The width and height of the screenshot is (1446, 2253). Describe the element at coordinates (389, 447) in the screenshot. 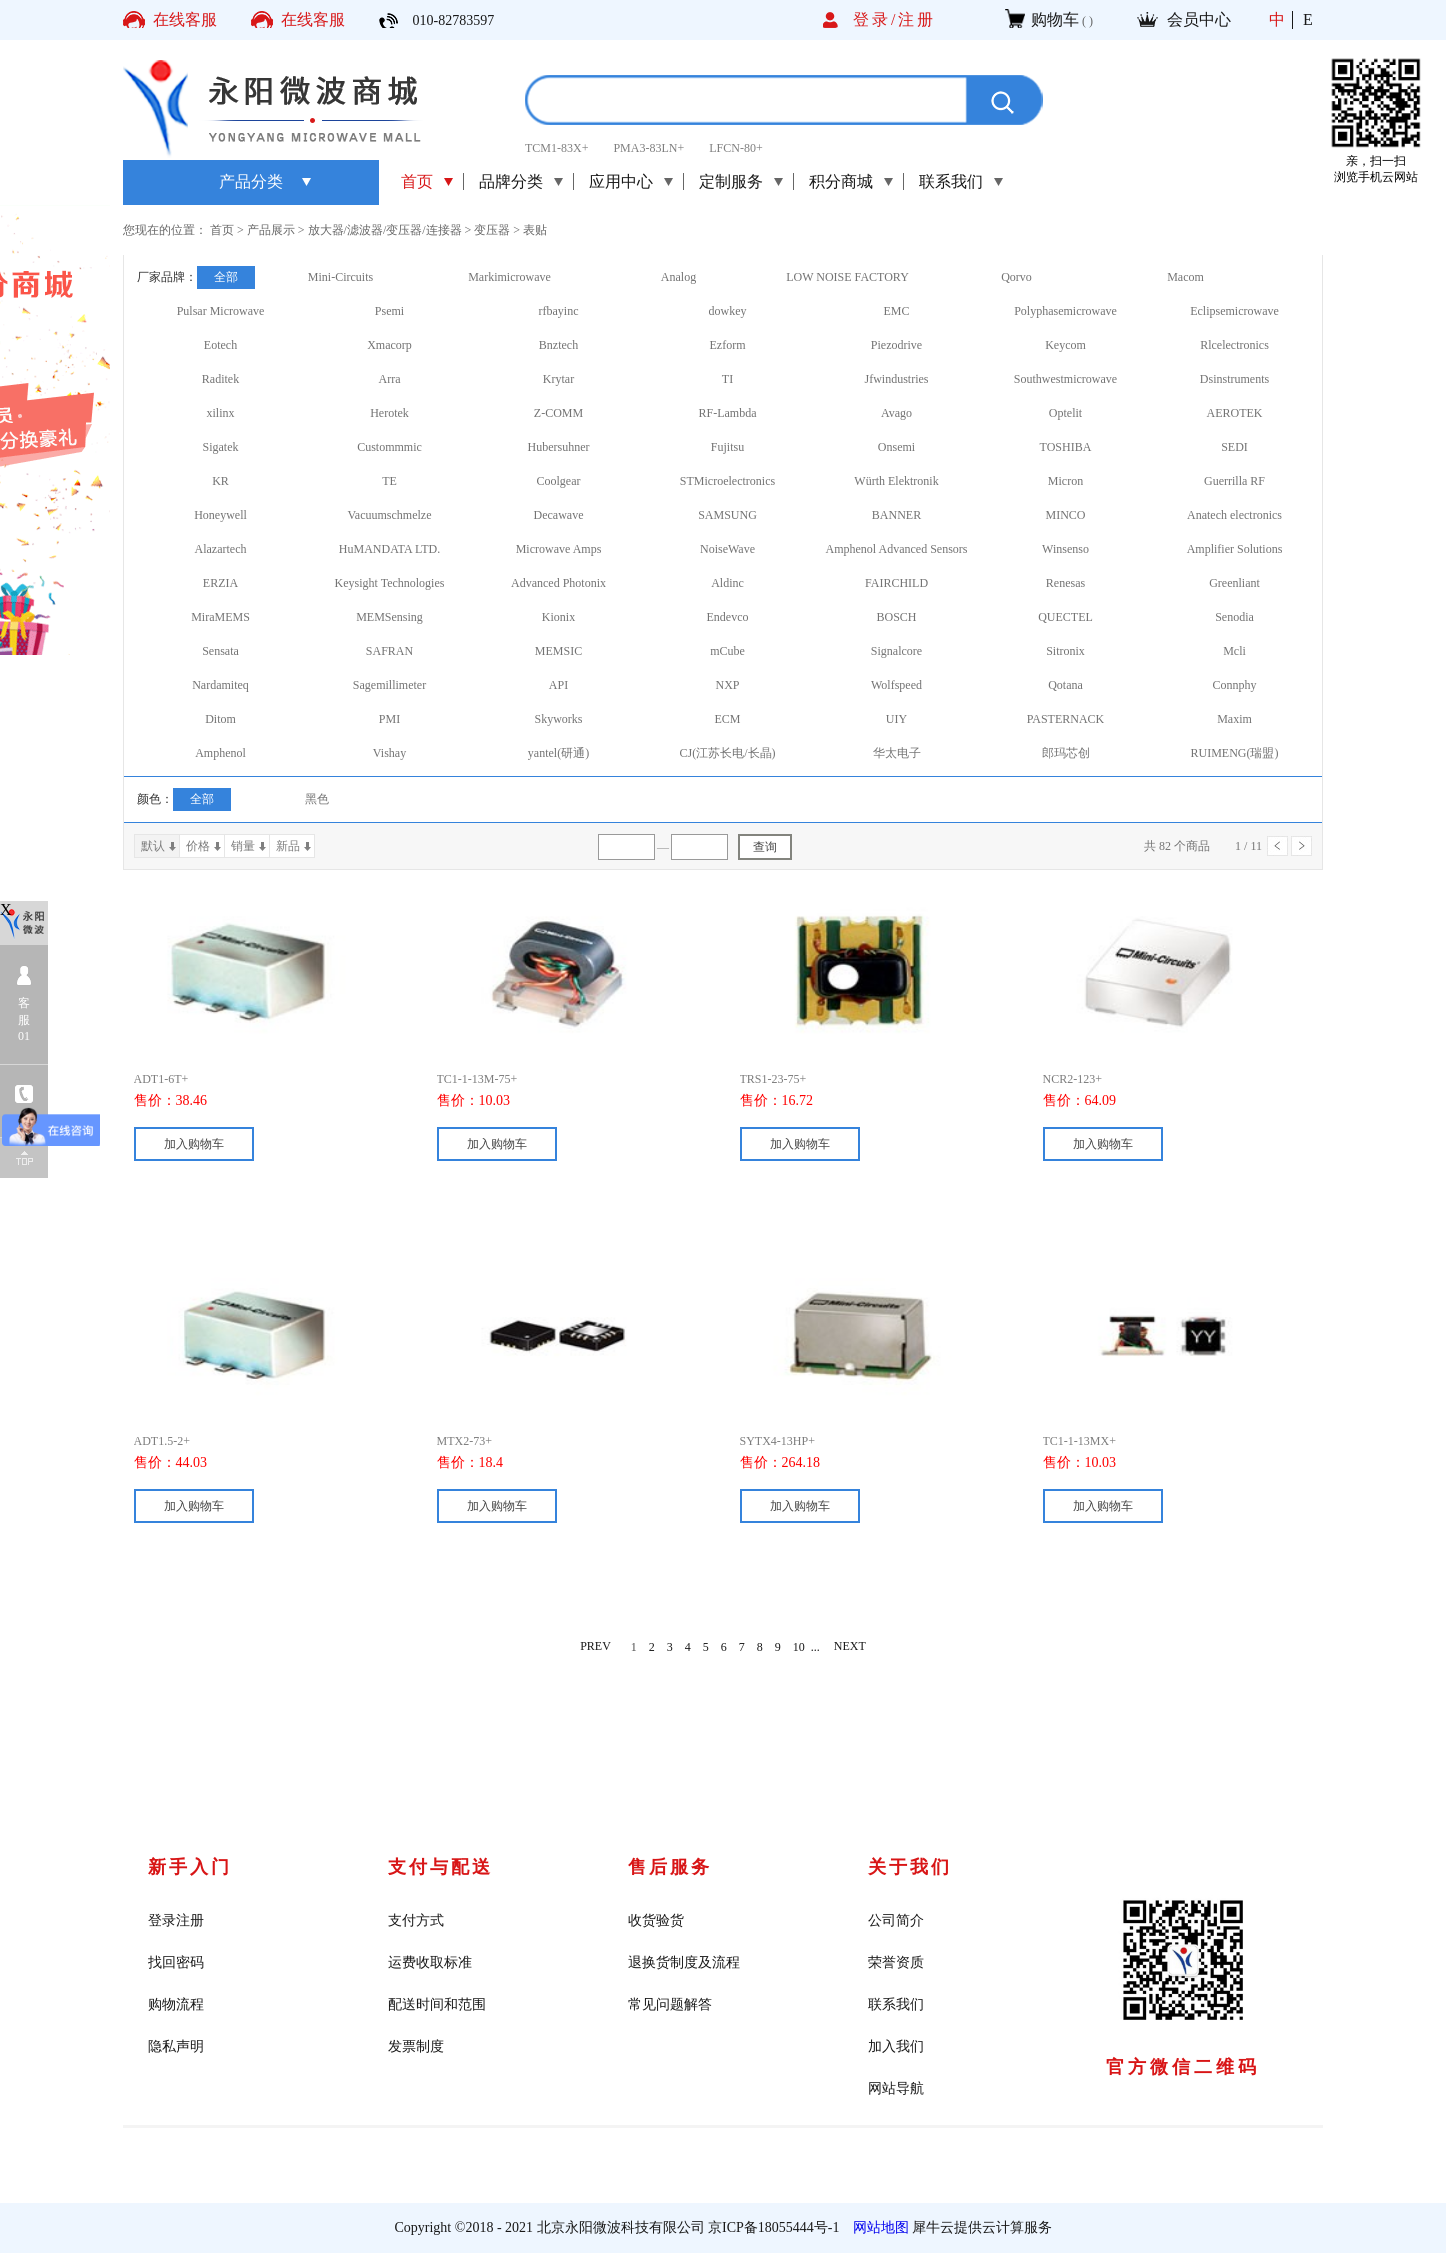

I see `Custommmic` at that location.